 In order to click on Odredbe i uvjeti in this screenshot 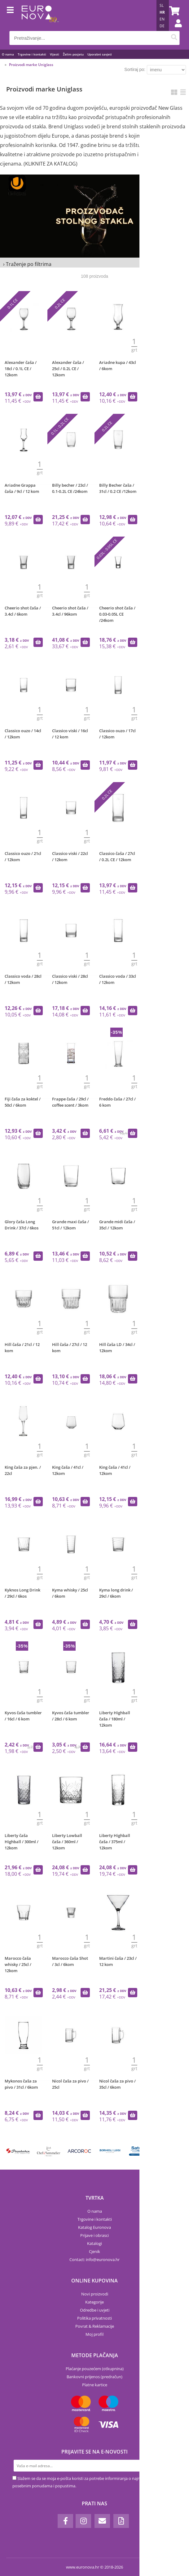, I will do `click(94, 2310)`.